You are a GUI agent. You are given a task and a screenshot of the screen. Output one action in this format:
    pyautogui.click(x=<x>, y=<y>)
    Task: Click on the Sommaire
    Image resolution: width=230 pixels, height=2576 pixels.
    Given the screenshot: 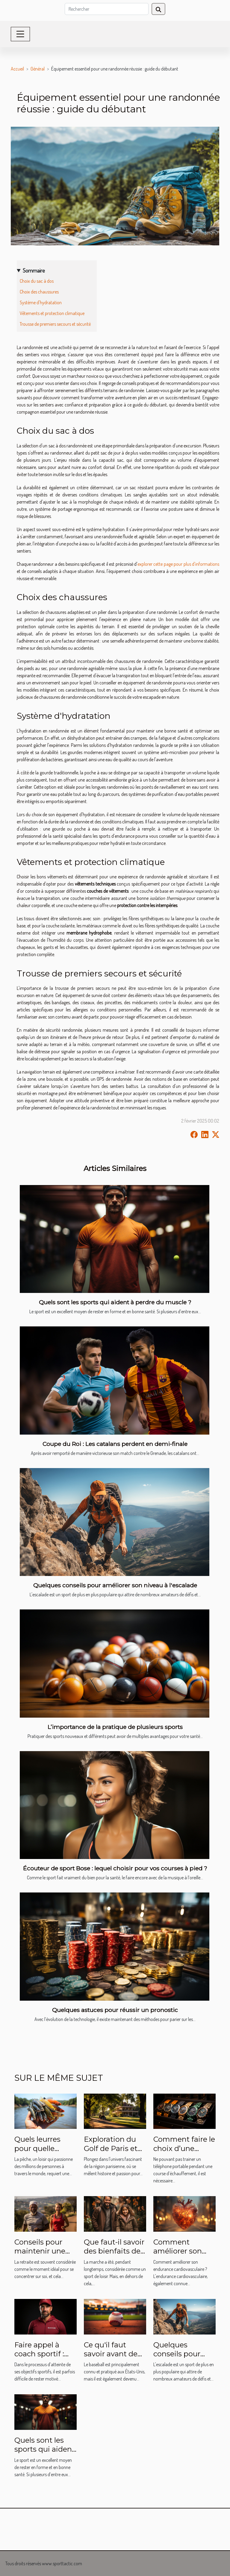 What is the action you would take?
    pyautogui.click(x=34, y=270)
    